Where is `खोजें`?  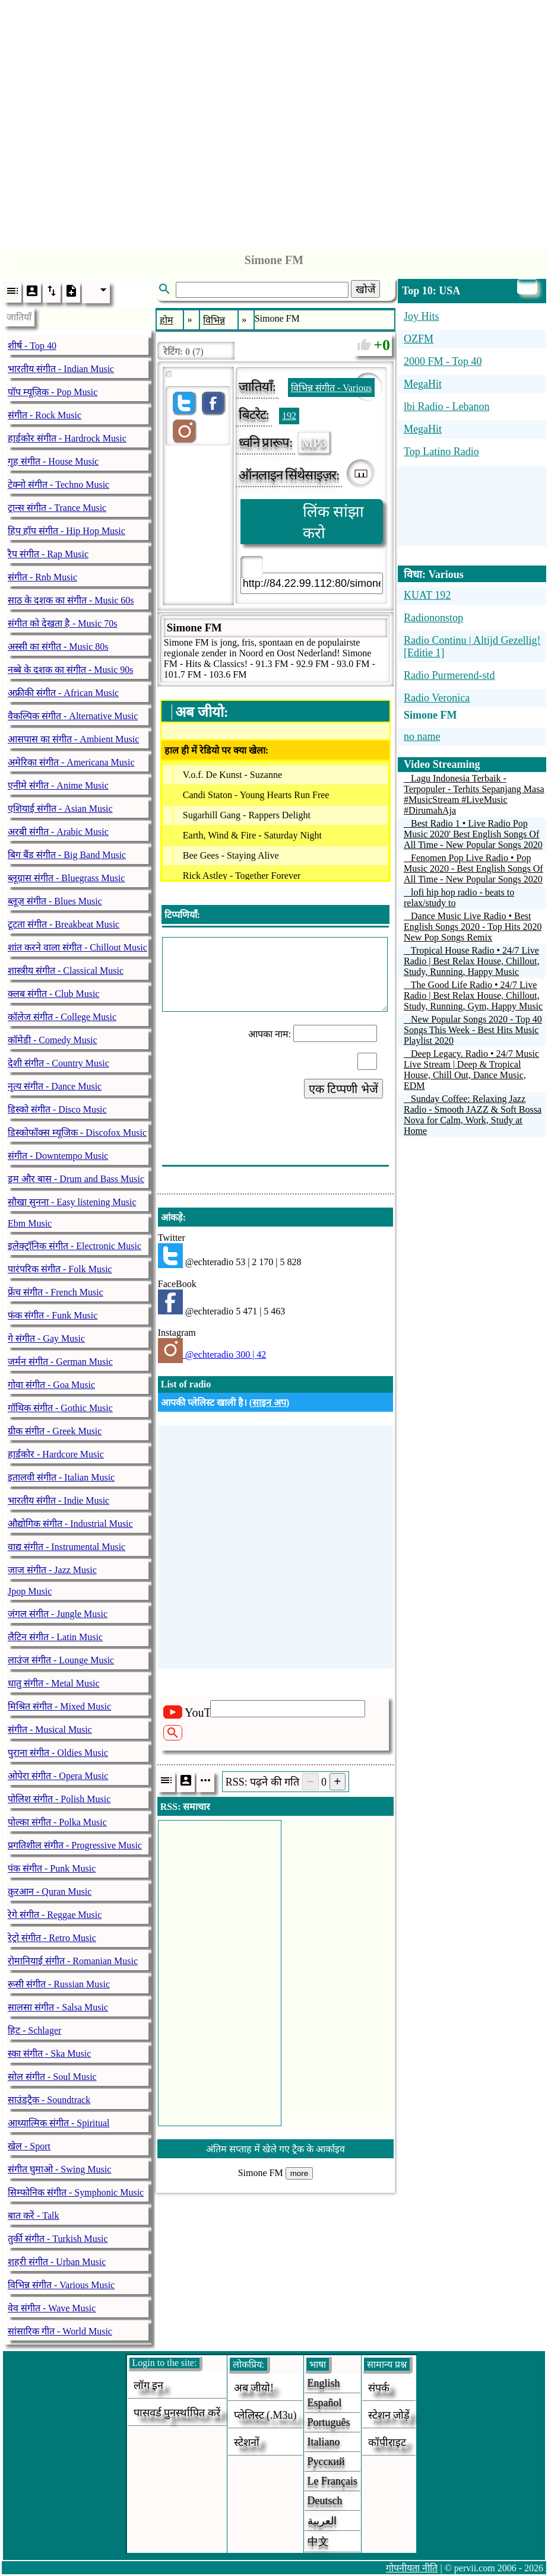
खोजें is located at coordinates (365, 290).